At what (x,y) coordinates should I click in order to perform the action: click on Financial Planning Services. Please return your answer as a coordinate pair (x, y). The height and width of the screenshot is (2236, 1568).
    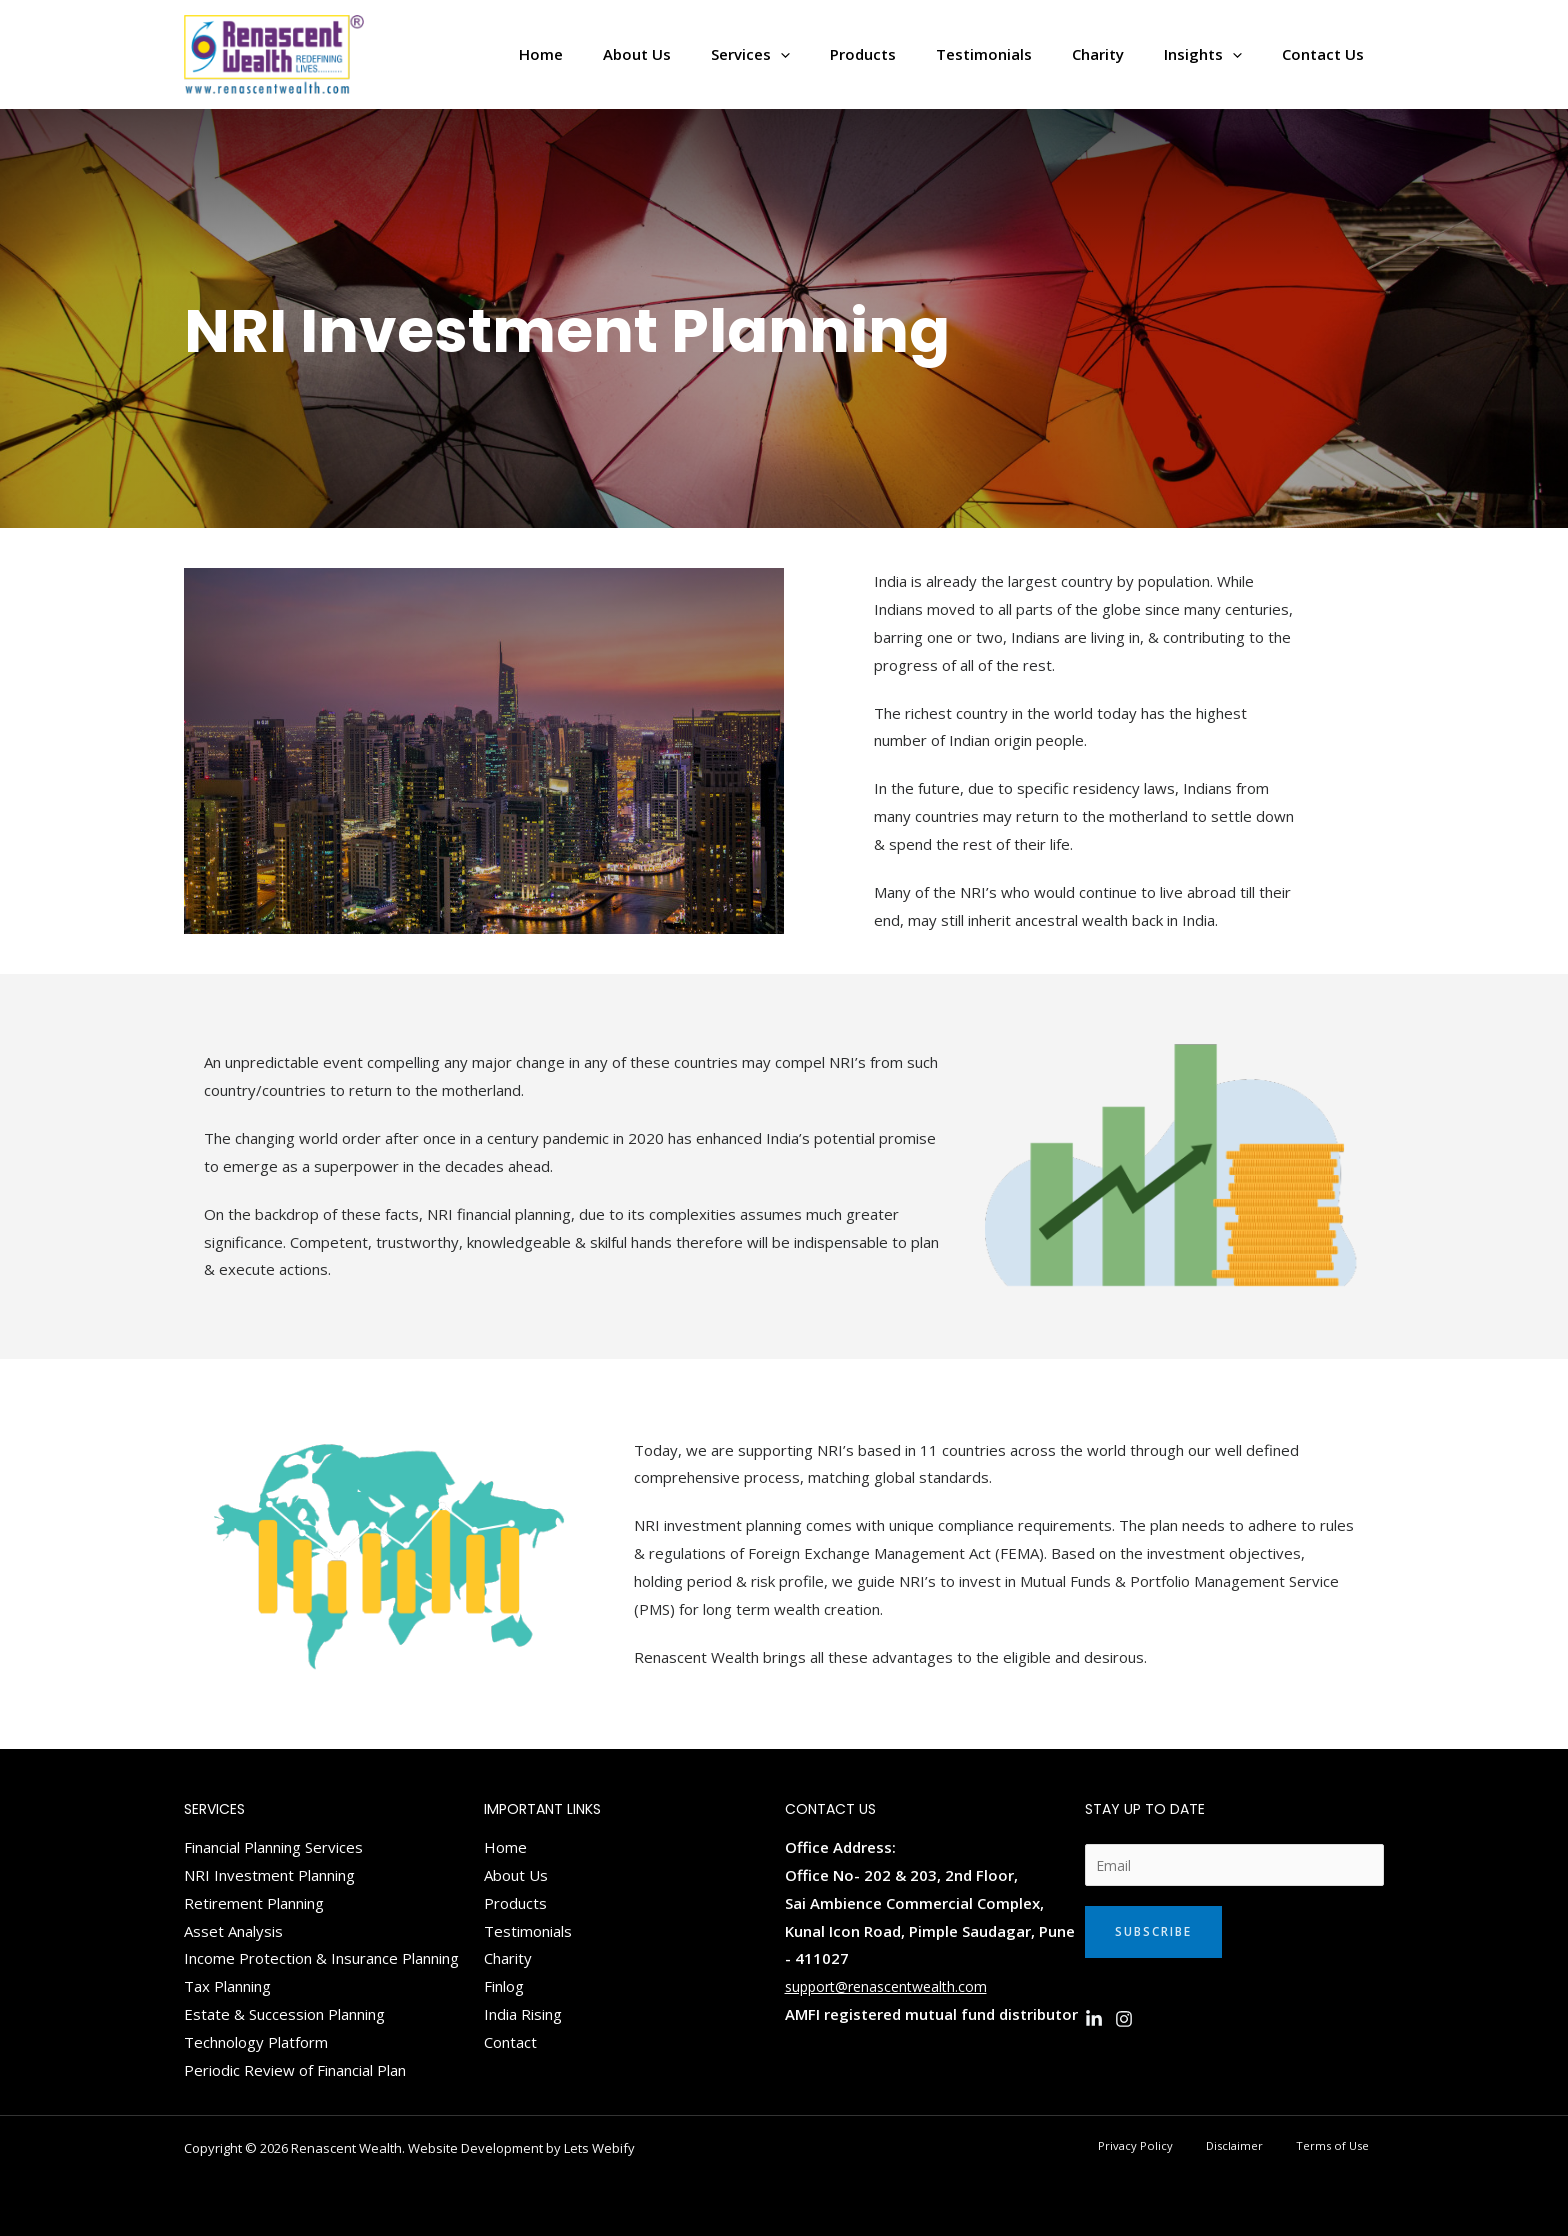
    Looking at the image, I should click on (273, 1847).